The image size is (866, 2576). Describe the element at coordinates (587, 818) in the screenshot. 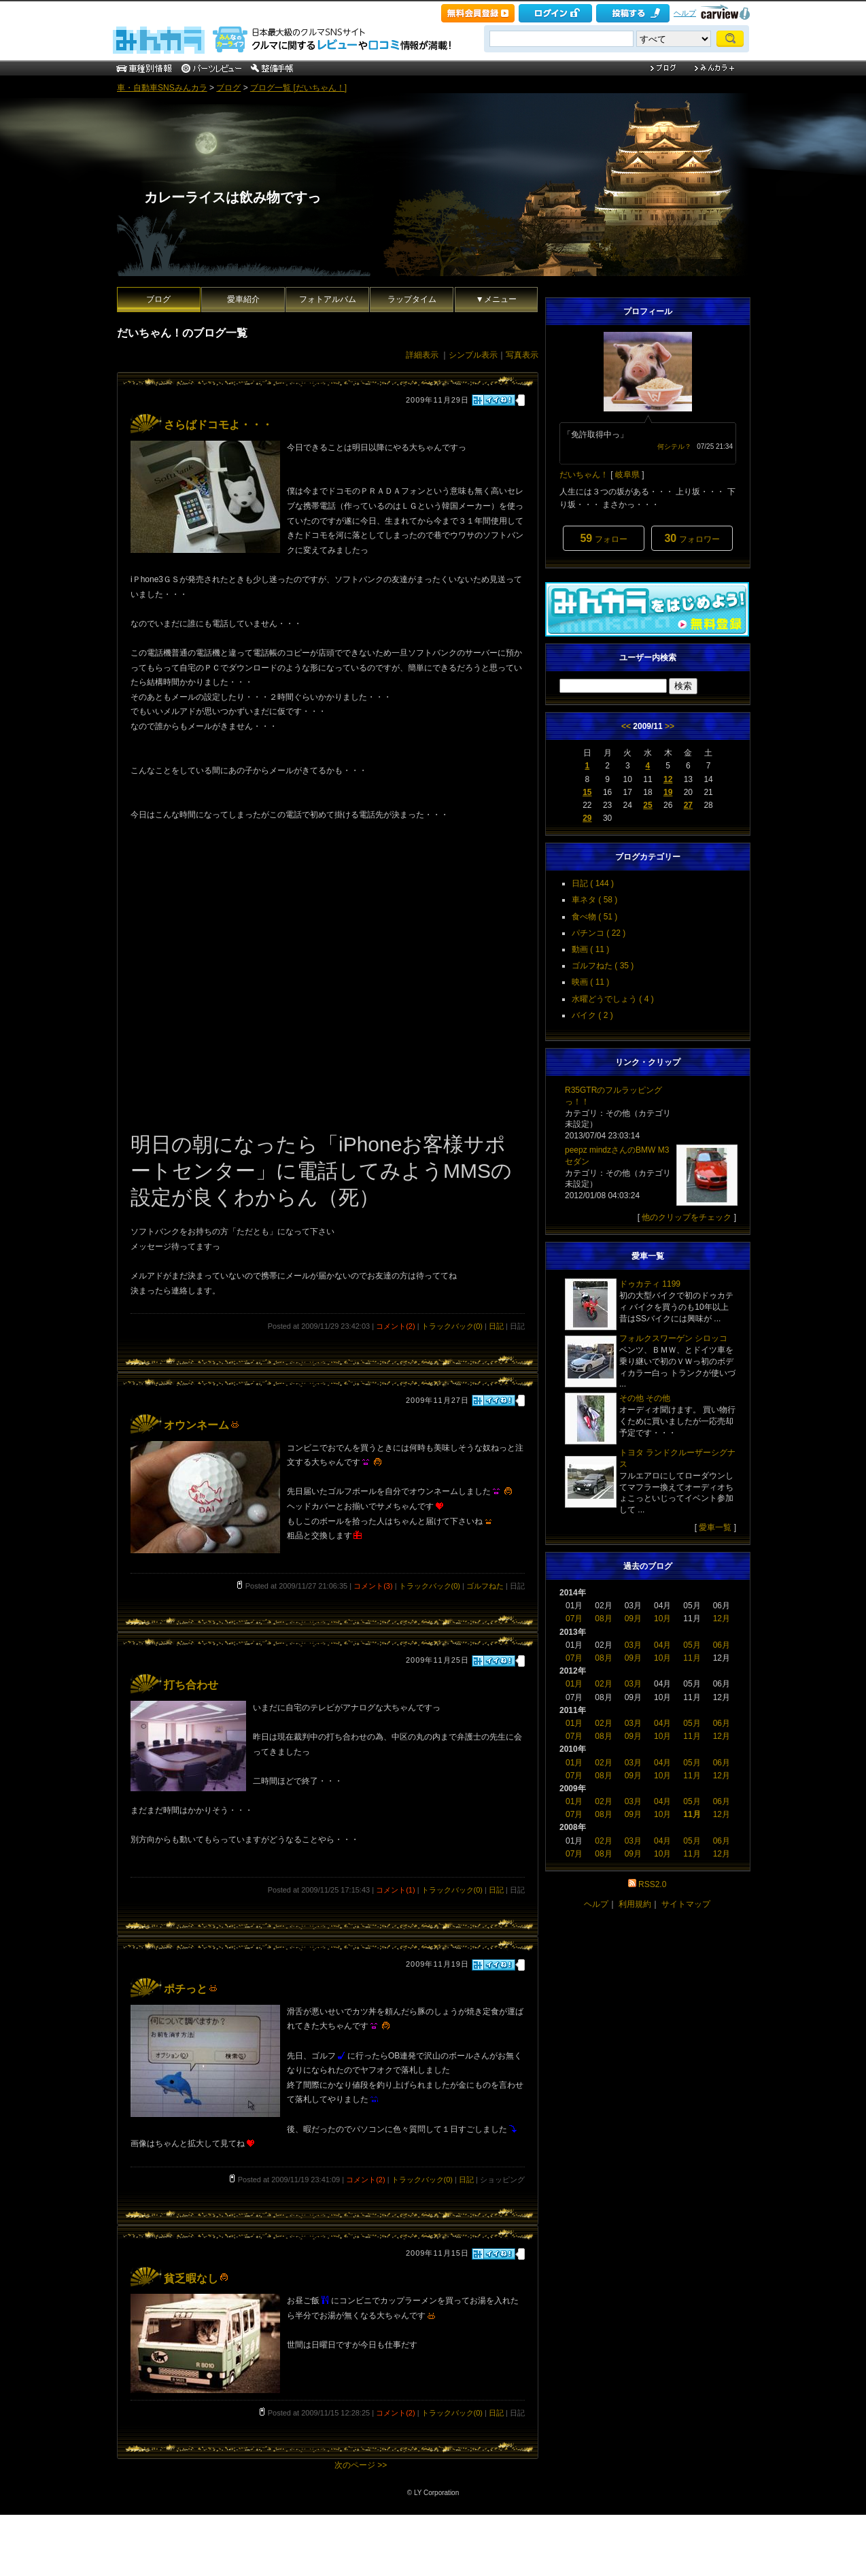

I see `29` at that location.